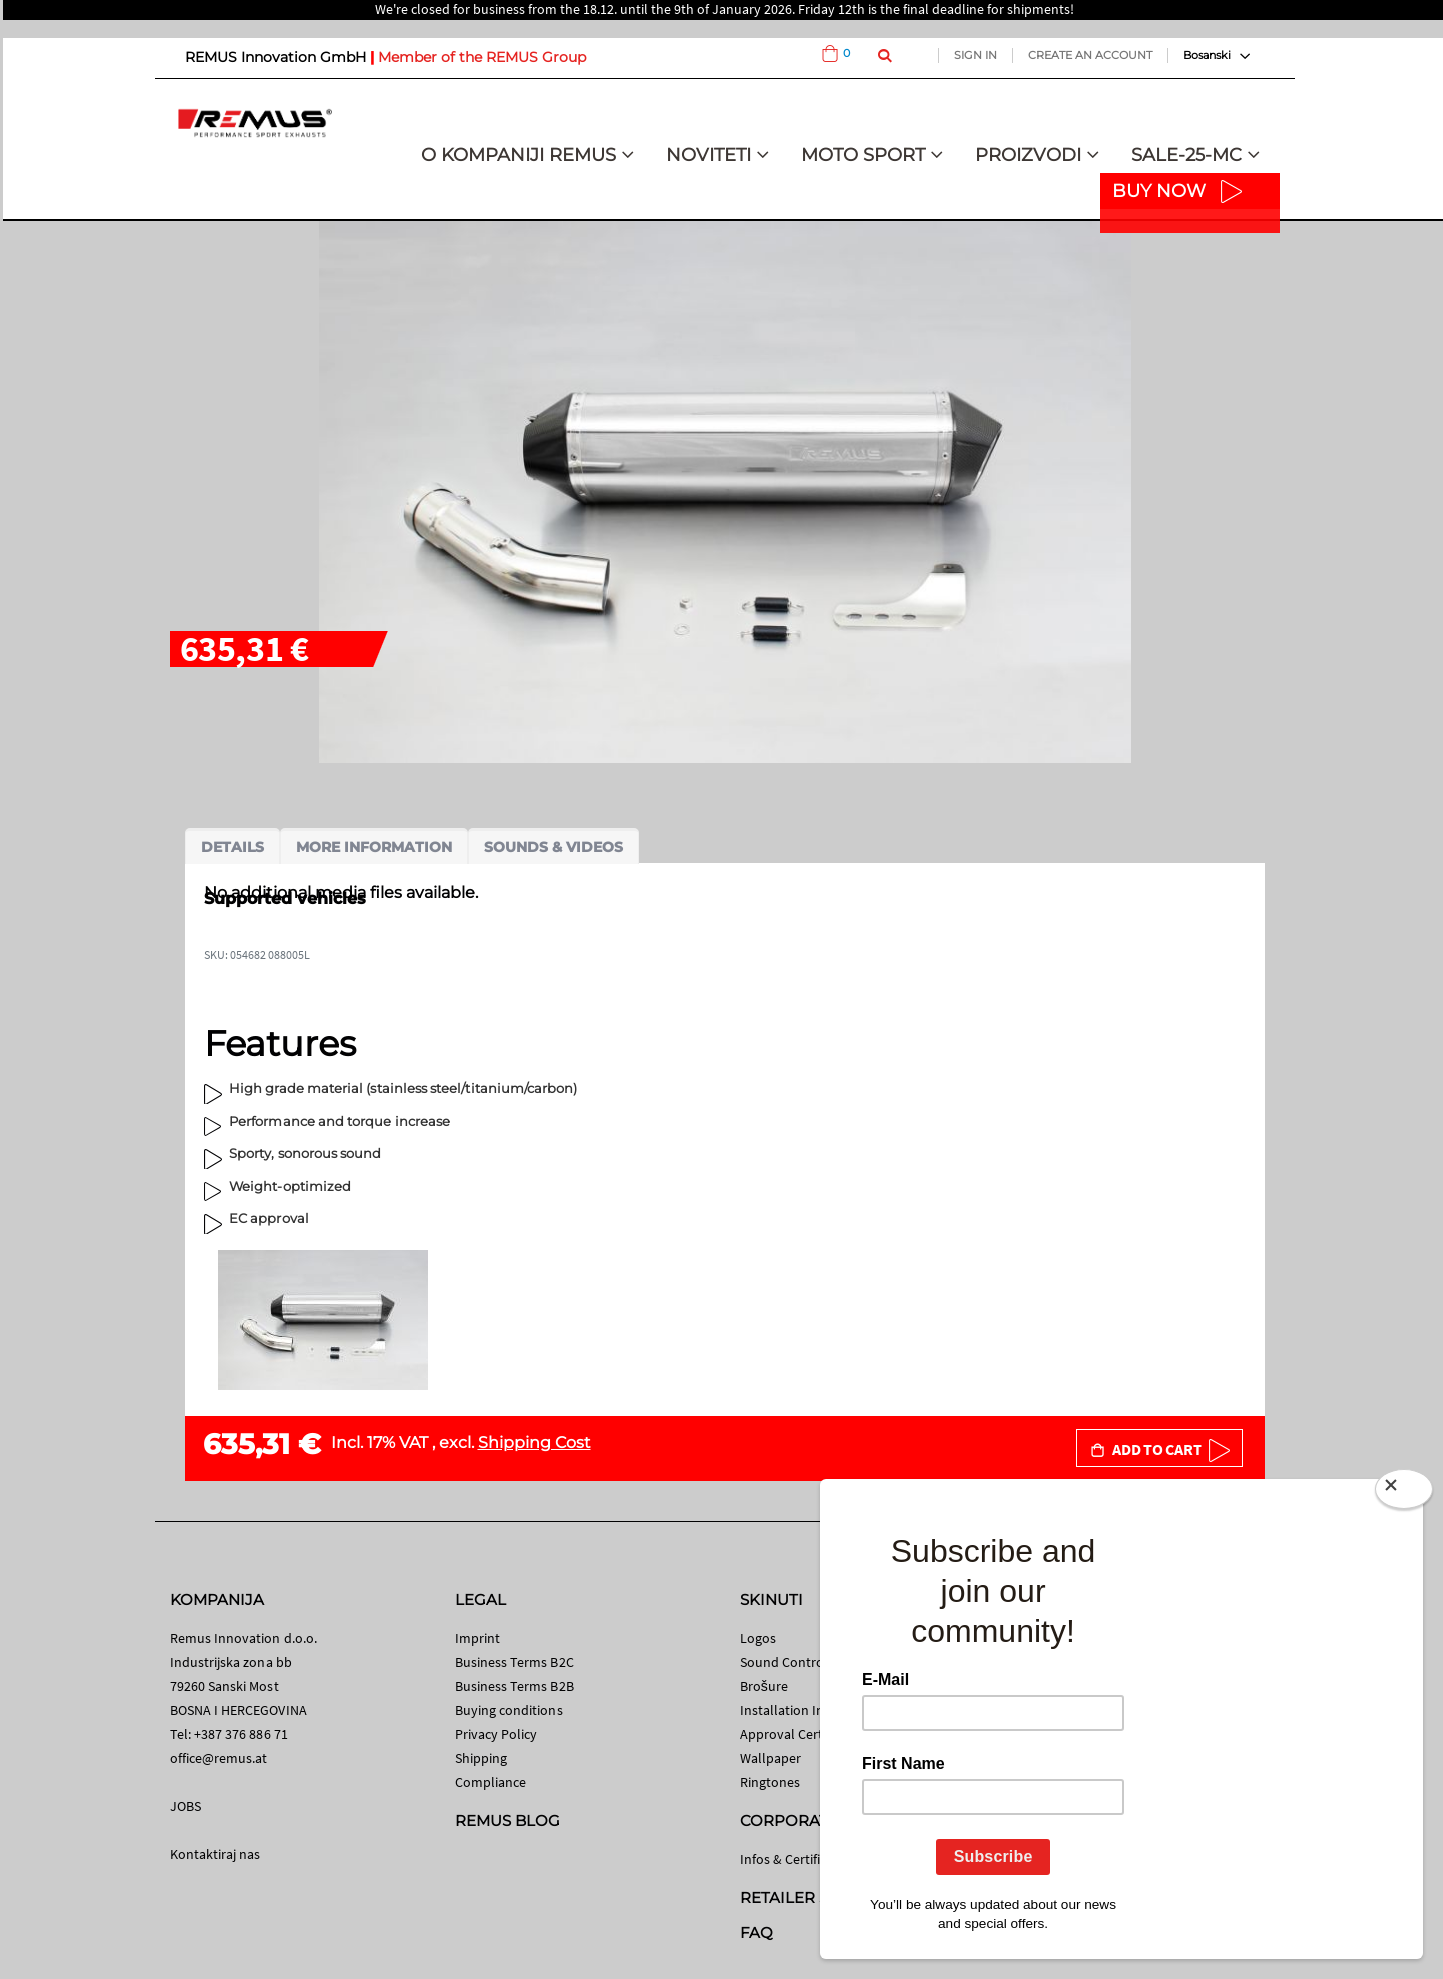 The width and height of the screenshot is (1443, 1979). Describe the element at coordinates (771, 1758) in the screenshot. I see `Wallpaper` at that location.